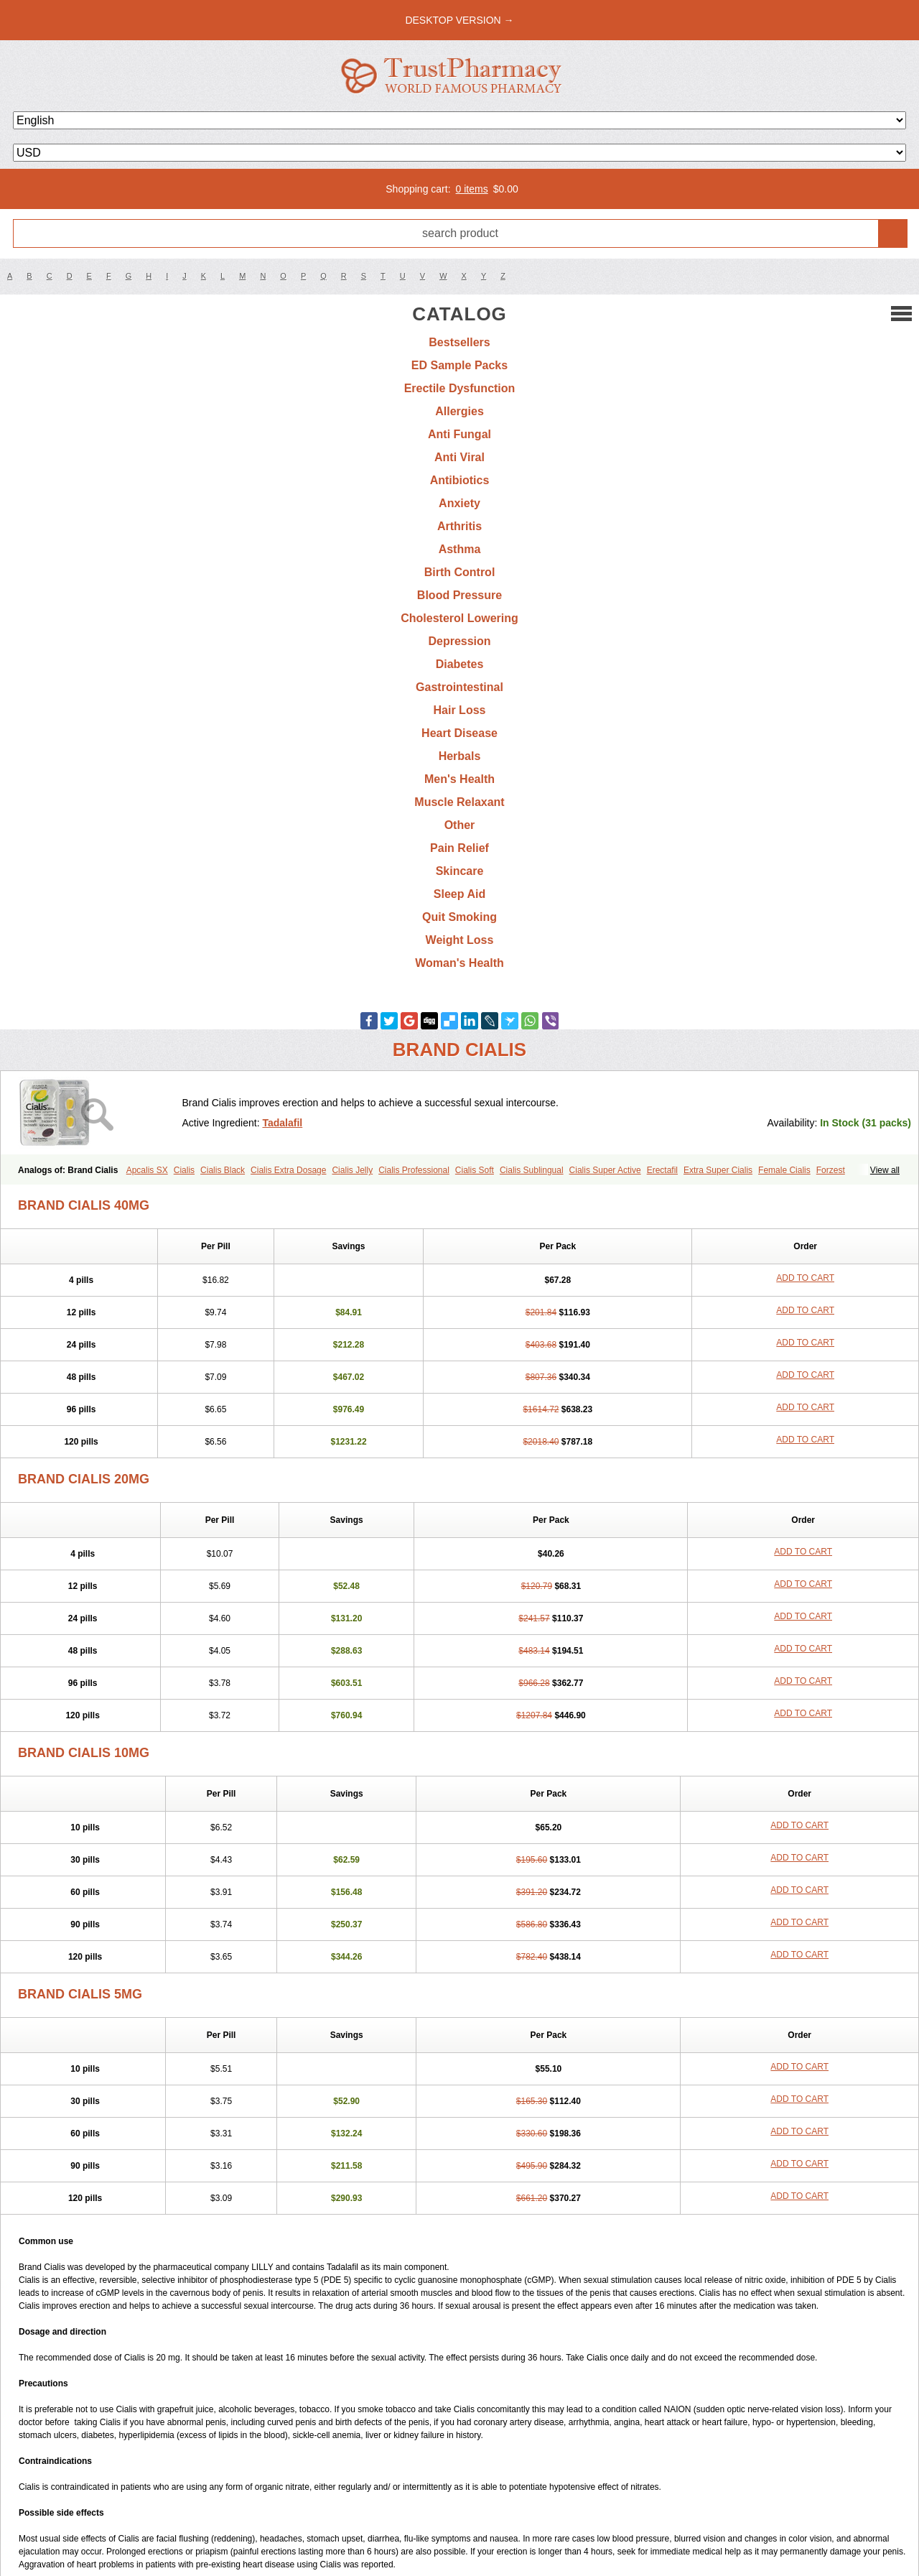  I want to click on Cialis, so click(184, 1170).